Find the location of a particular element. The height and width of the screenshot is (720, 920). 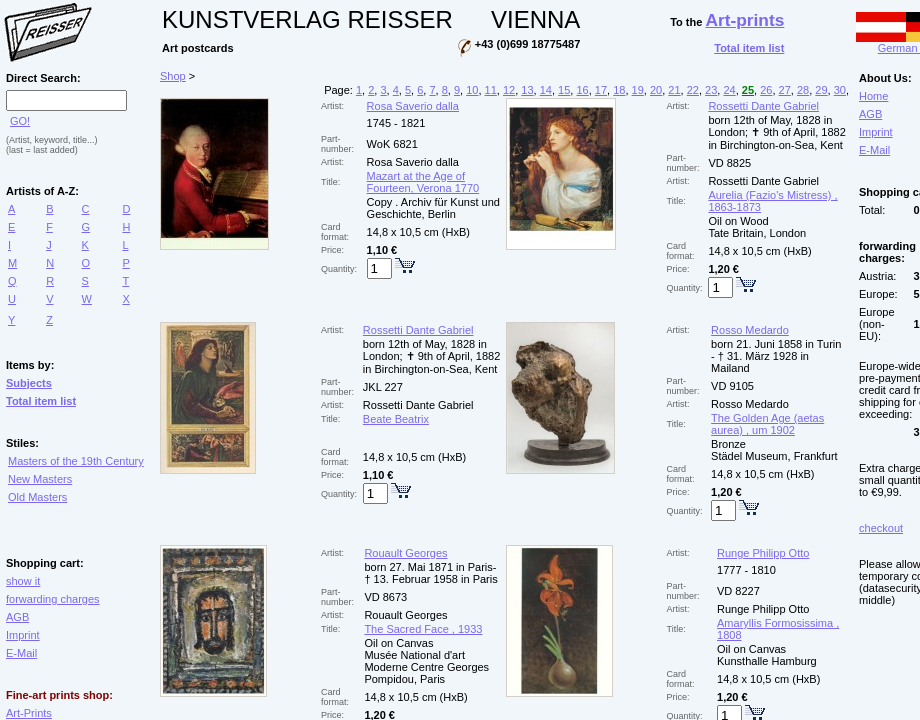

29 is located at coordinates (821, 90).